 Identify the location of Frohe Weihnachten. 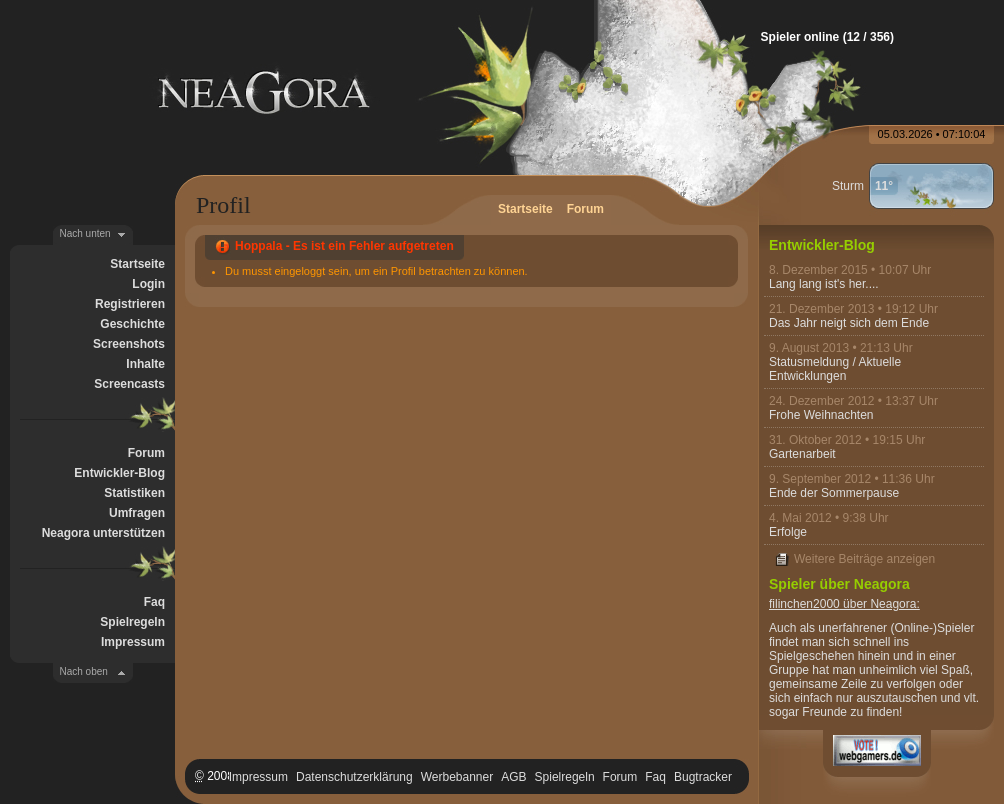
(821, 415).